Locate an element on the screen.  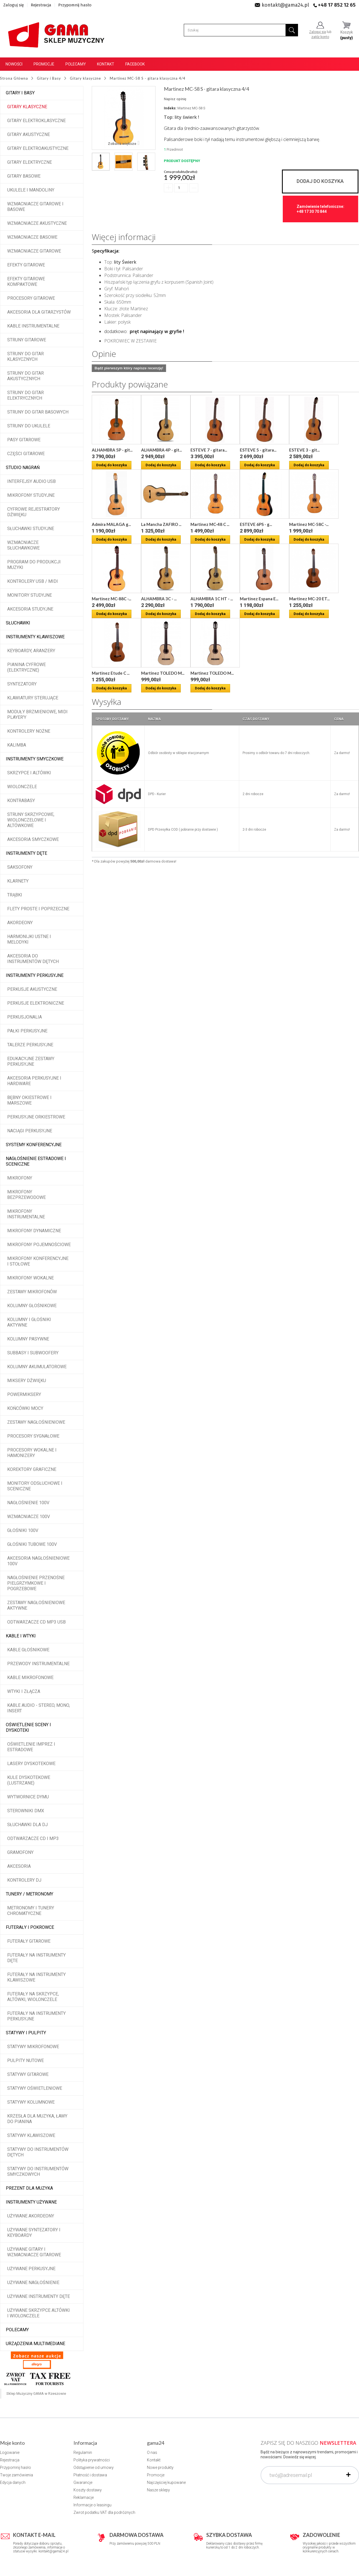
Używane perkusyjne is located at coordinates (31, 2268).